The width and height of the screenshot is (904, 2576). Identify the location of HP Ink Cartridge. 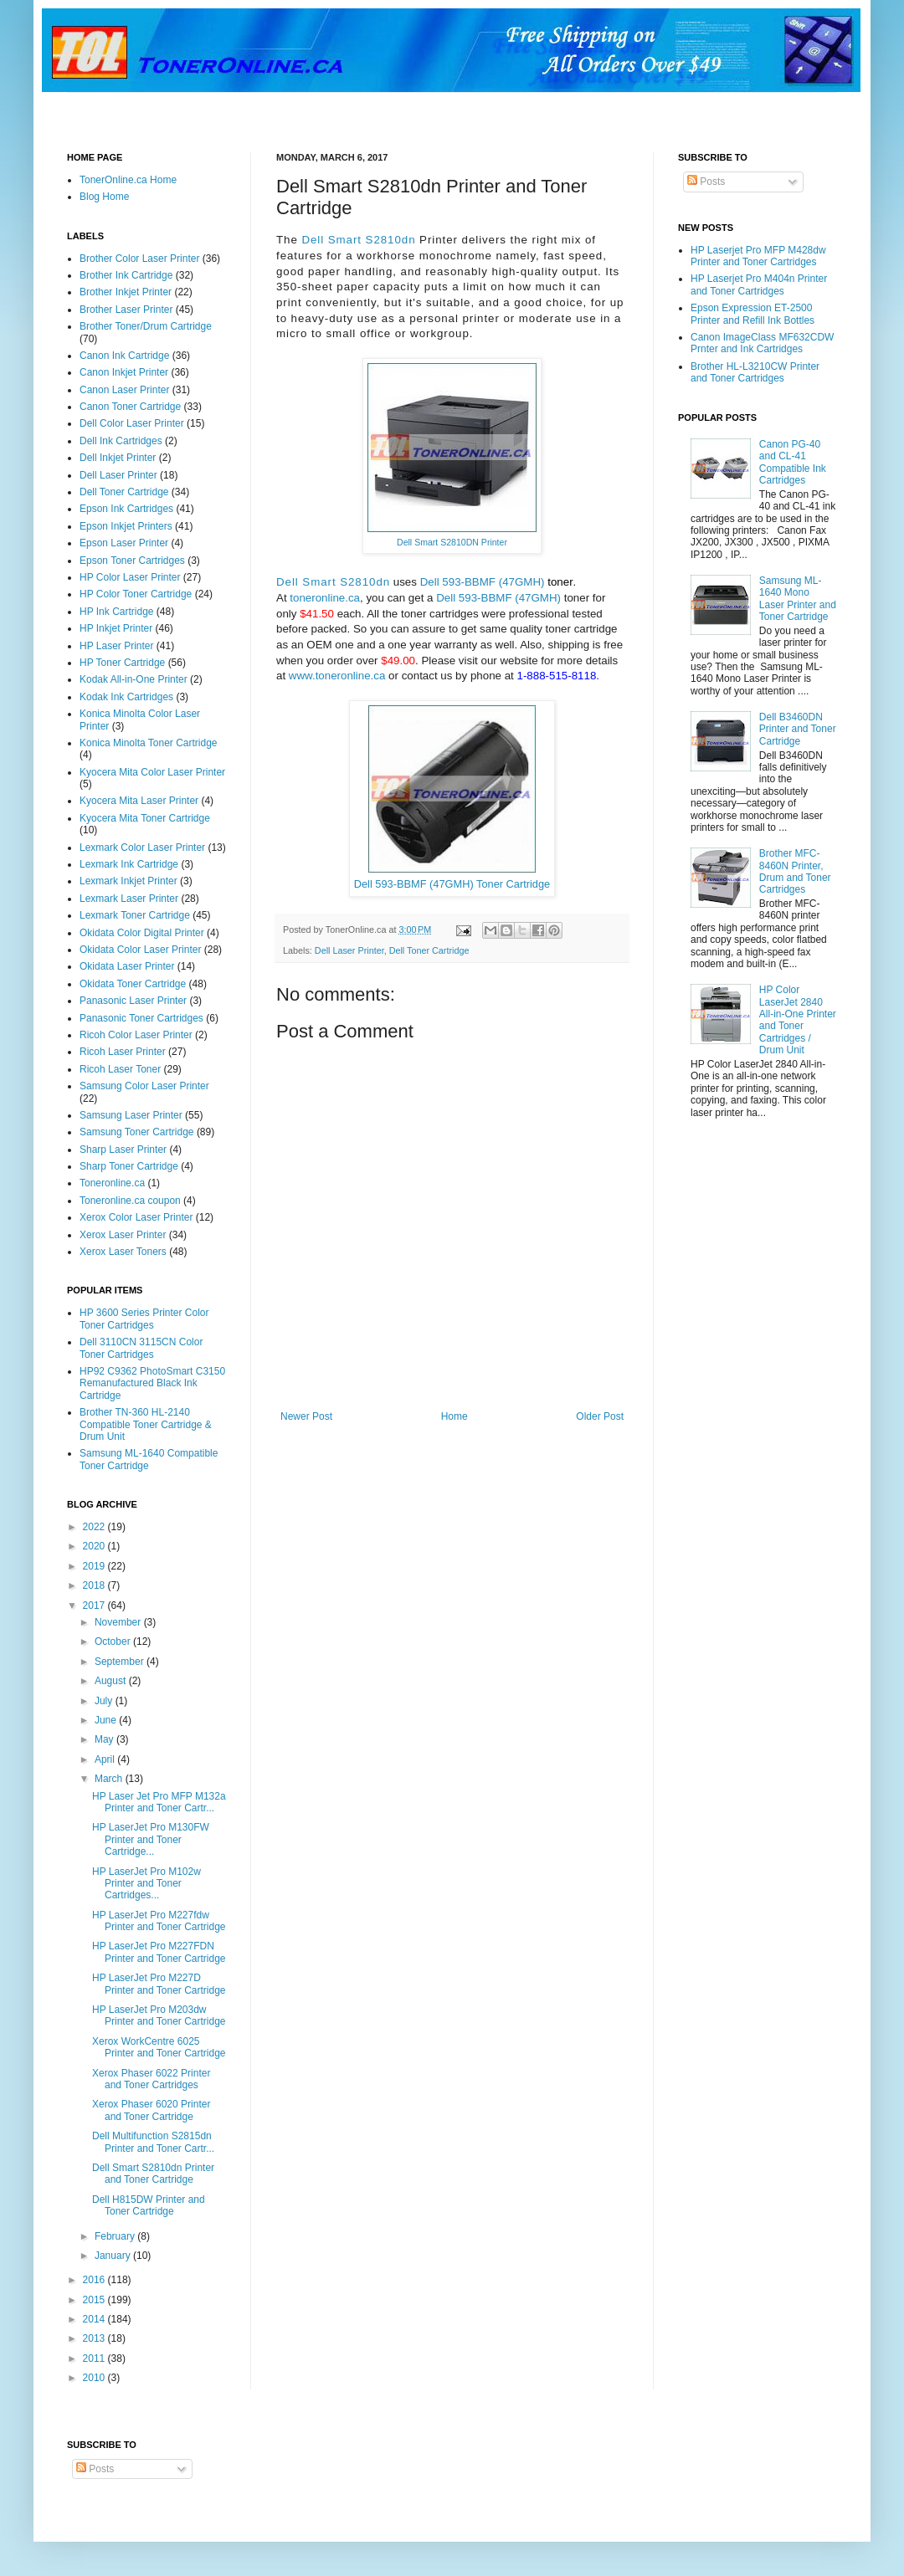
(116, 611).